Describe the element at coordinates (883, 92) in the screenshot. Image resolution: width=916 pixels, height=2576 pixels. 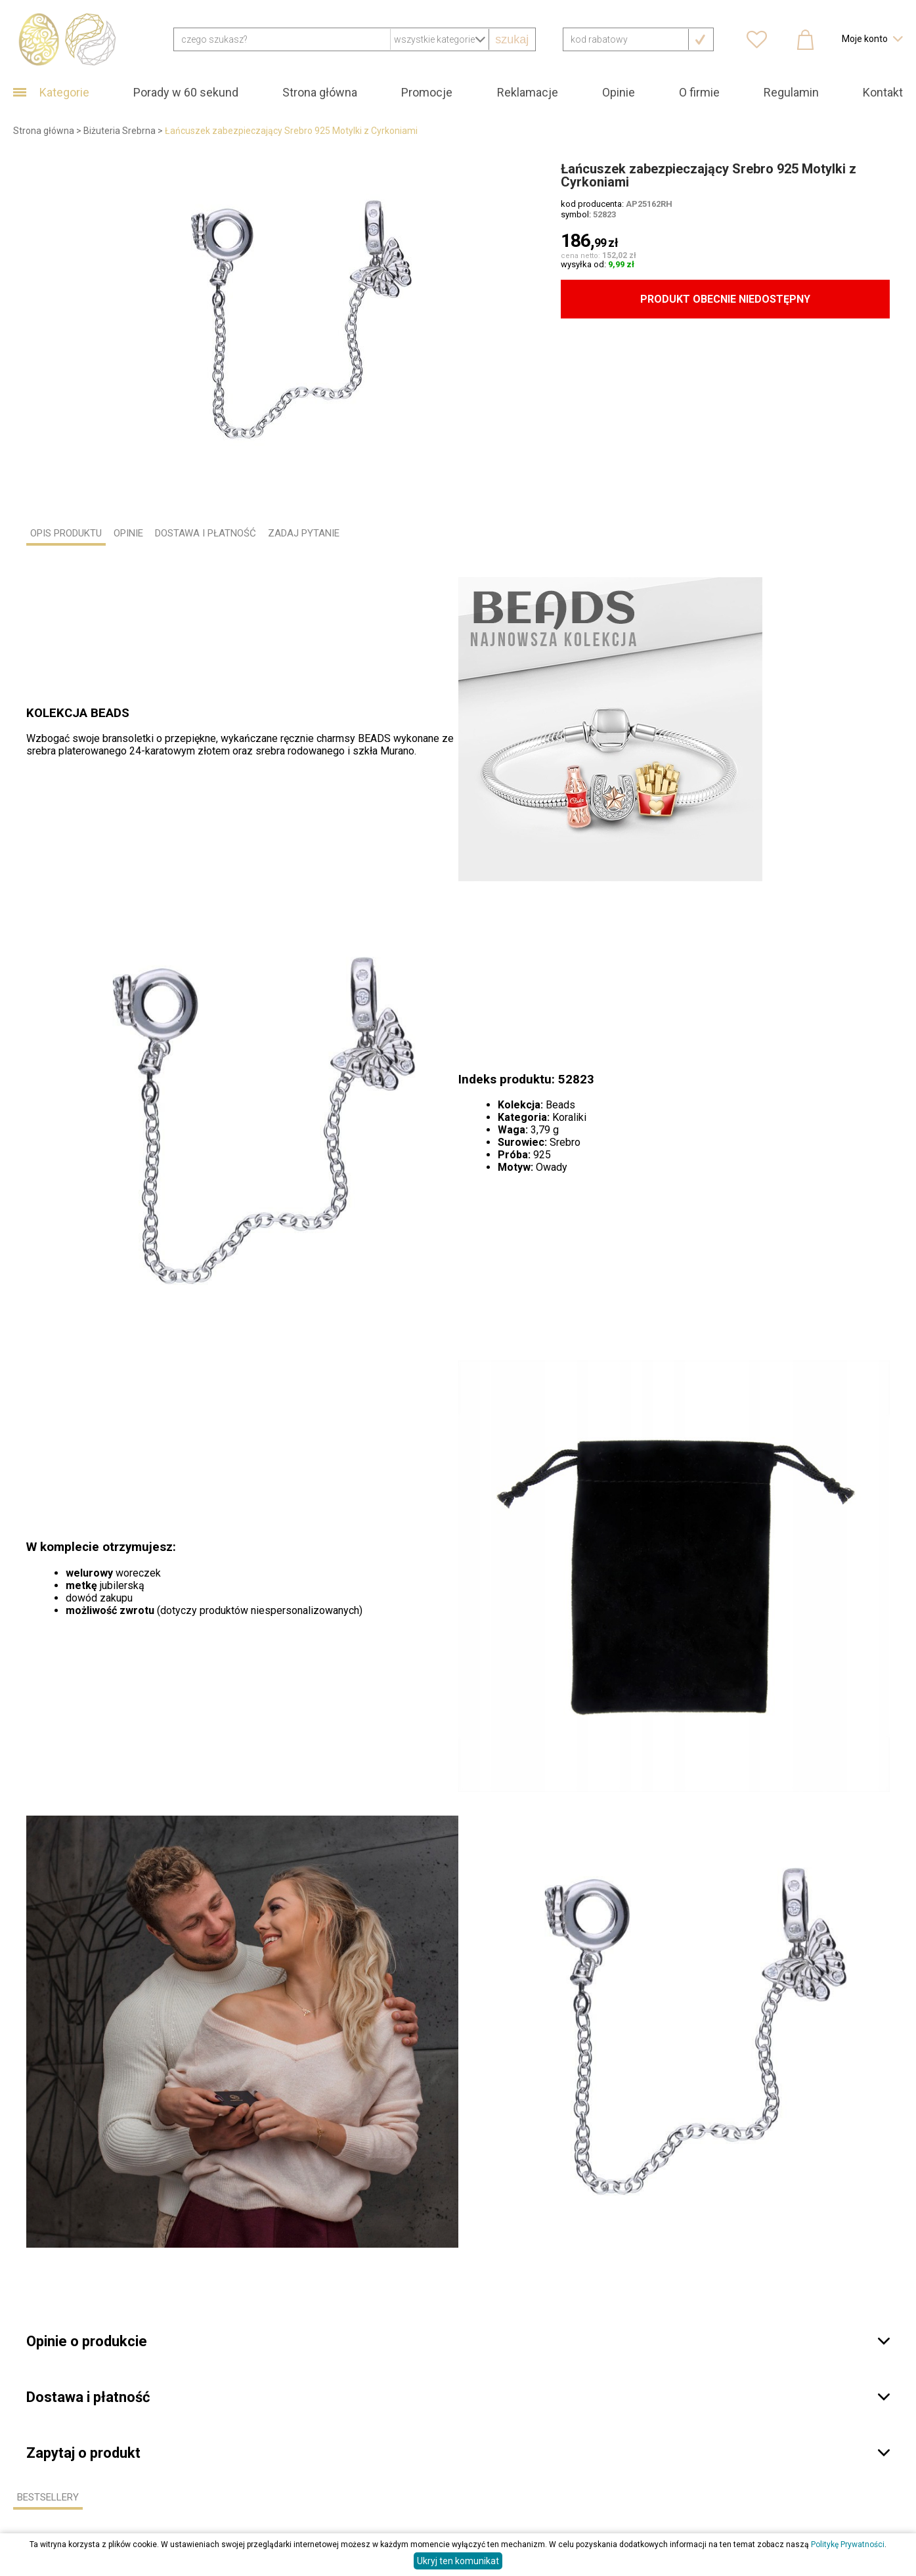
I see `Kontakt` at that location.